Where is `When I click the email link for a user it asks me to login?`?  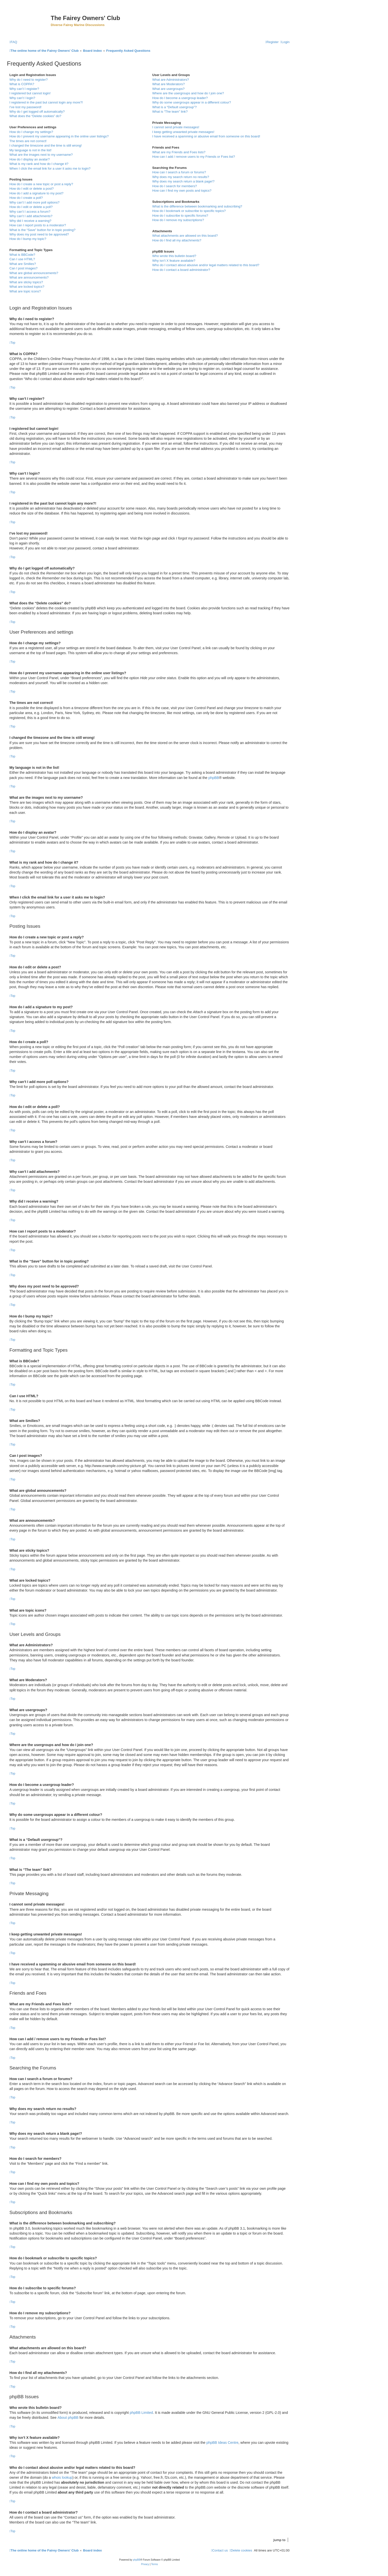
When I click the email link for a user it asks me to login? is located at coordinates (50, 168).